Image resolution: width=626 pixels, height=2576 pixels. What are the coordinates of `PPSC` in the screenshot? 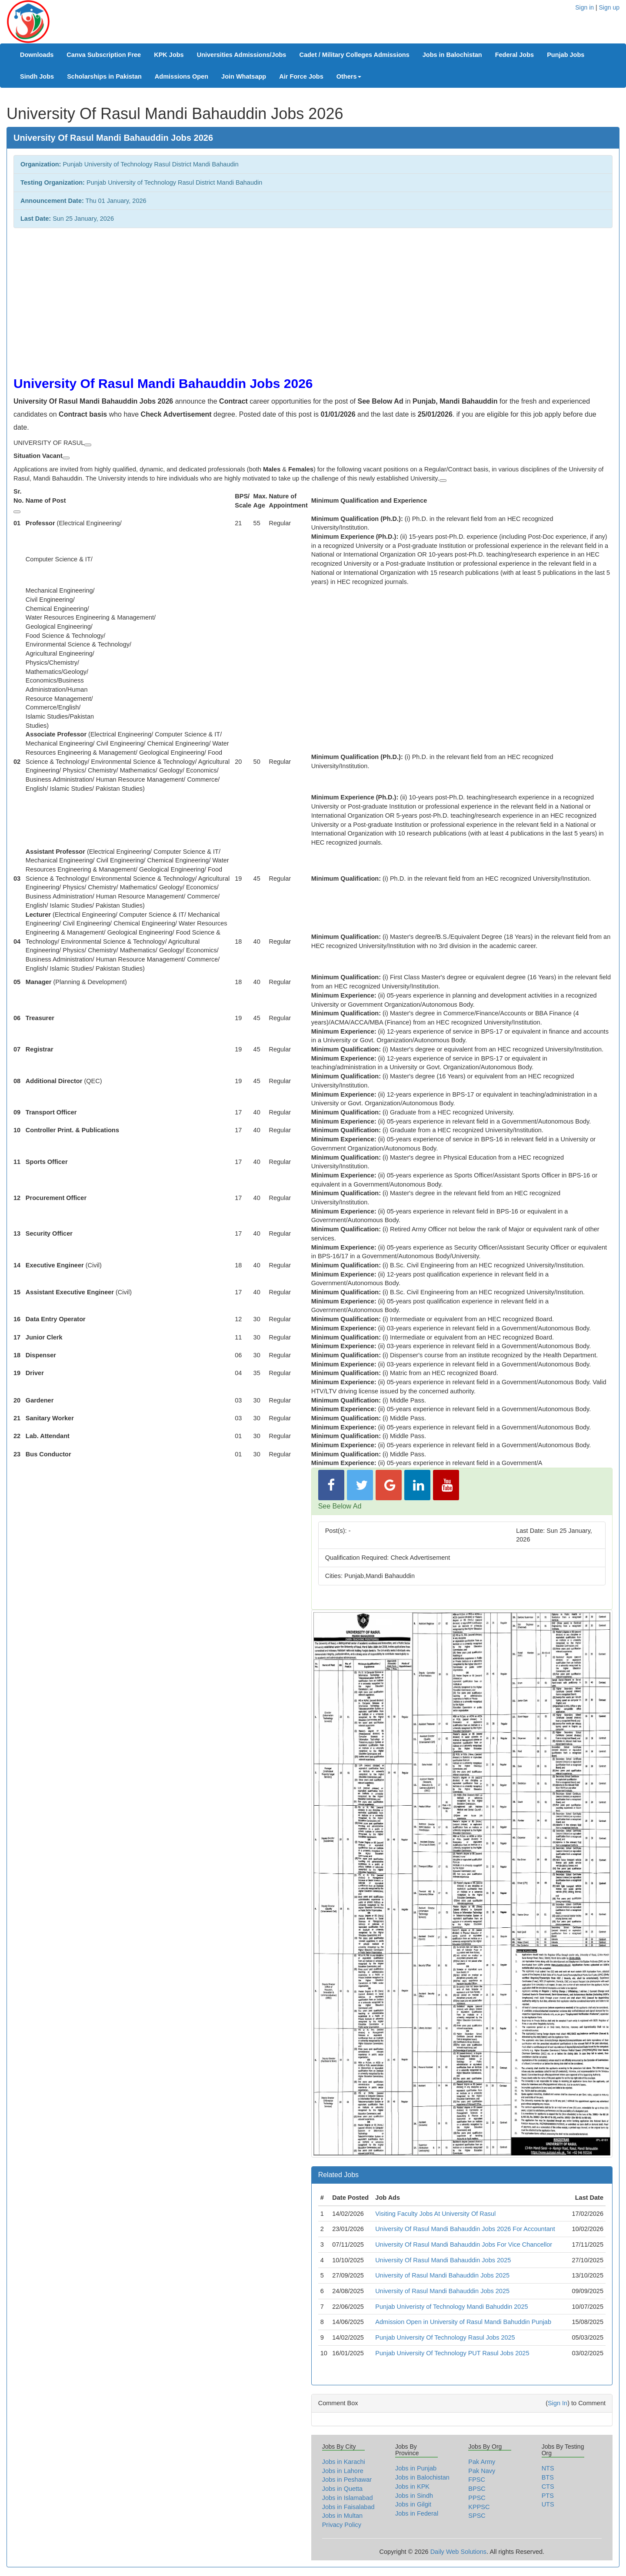 It's located at (477, 2497).